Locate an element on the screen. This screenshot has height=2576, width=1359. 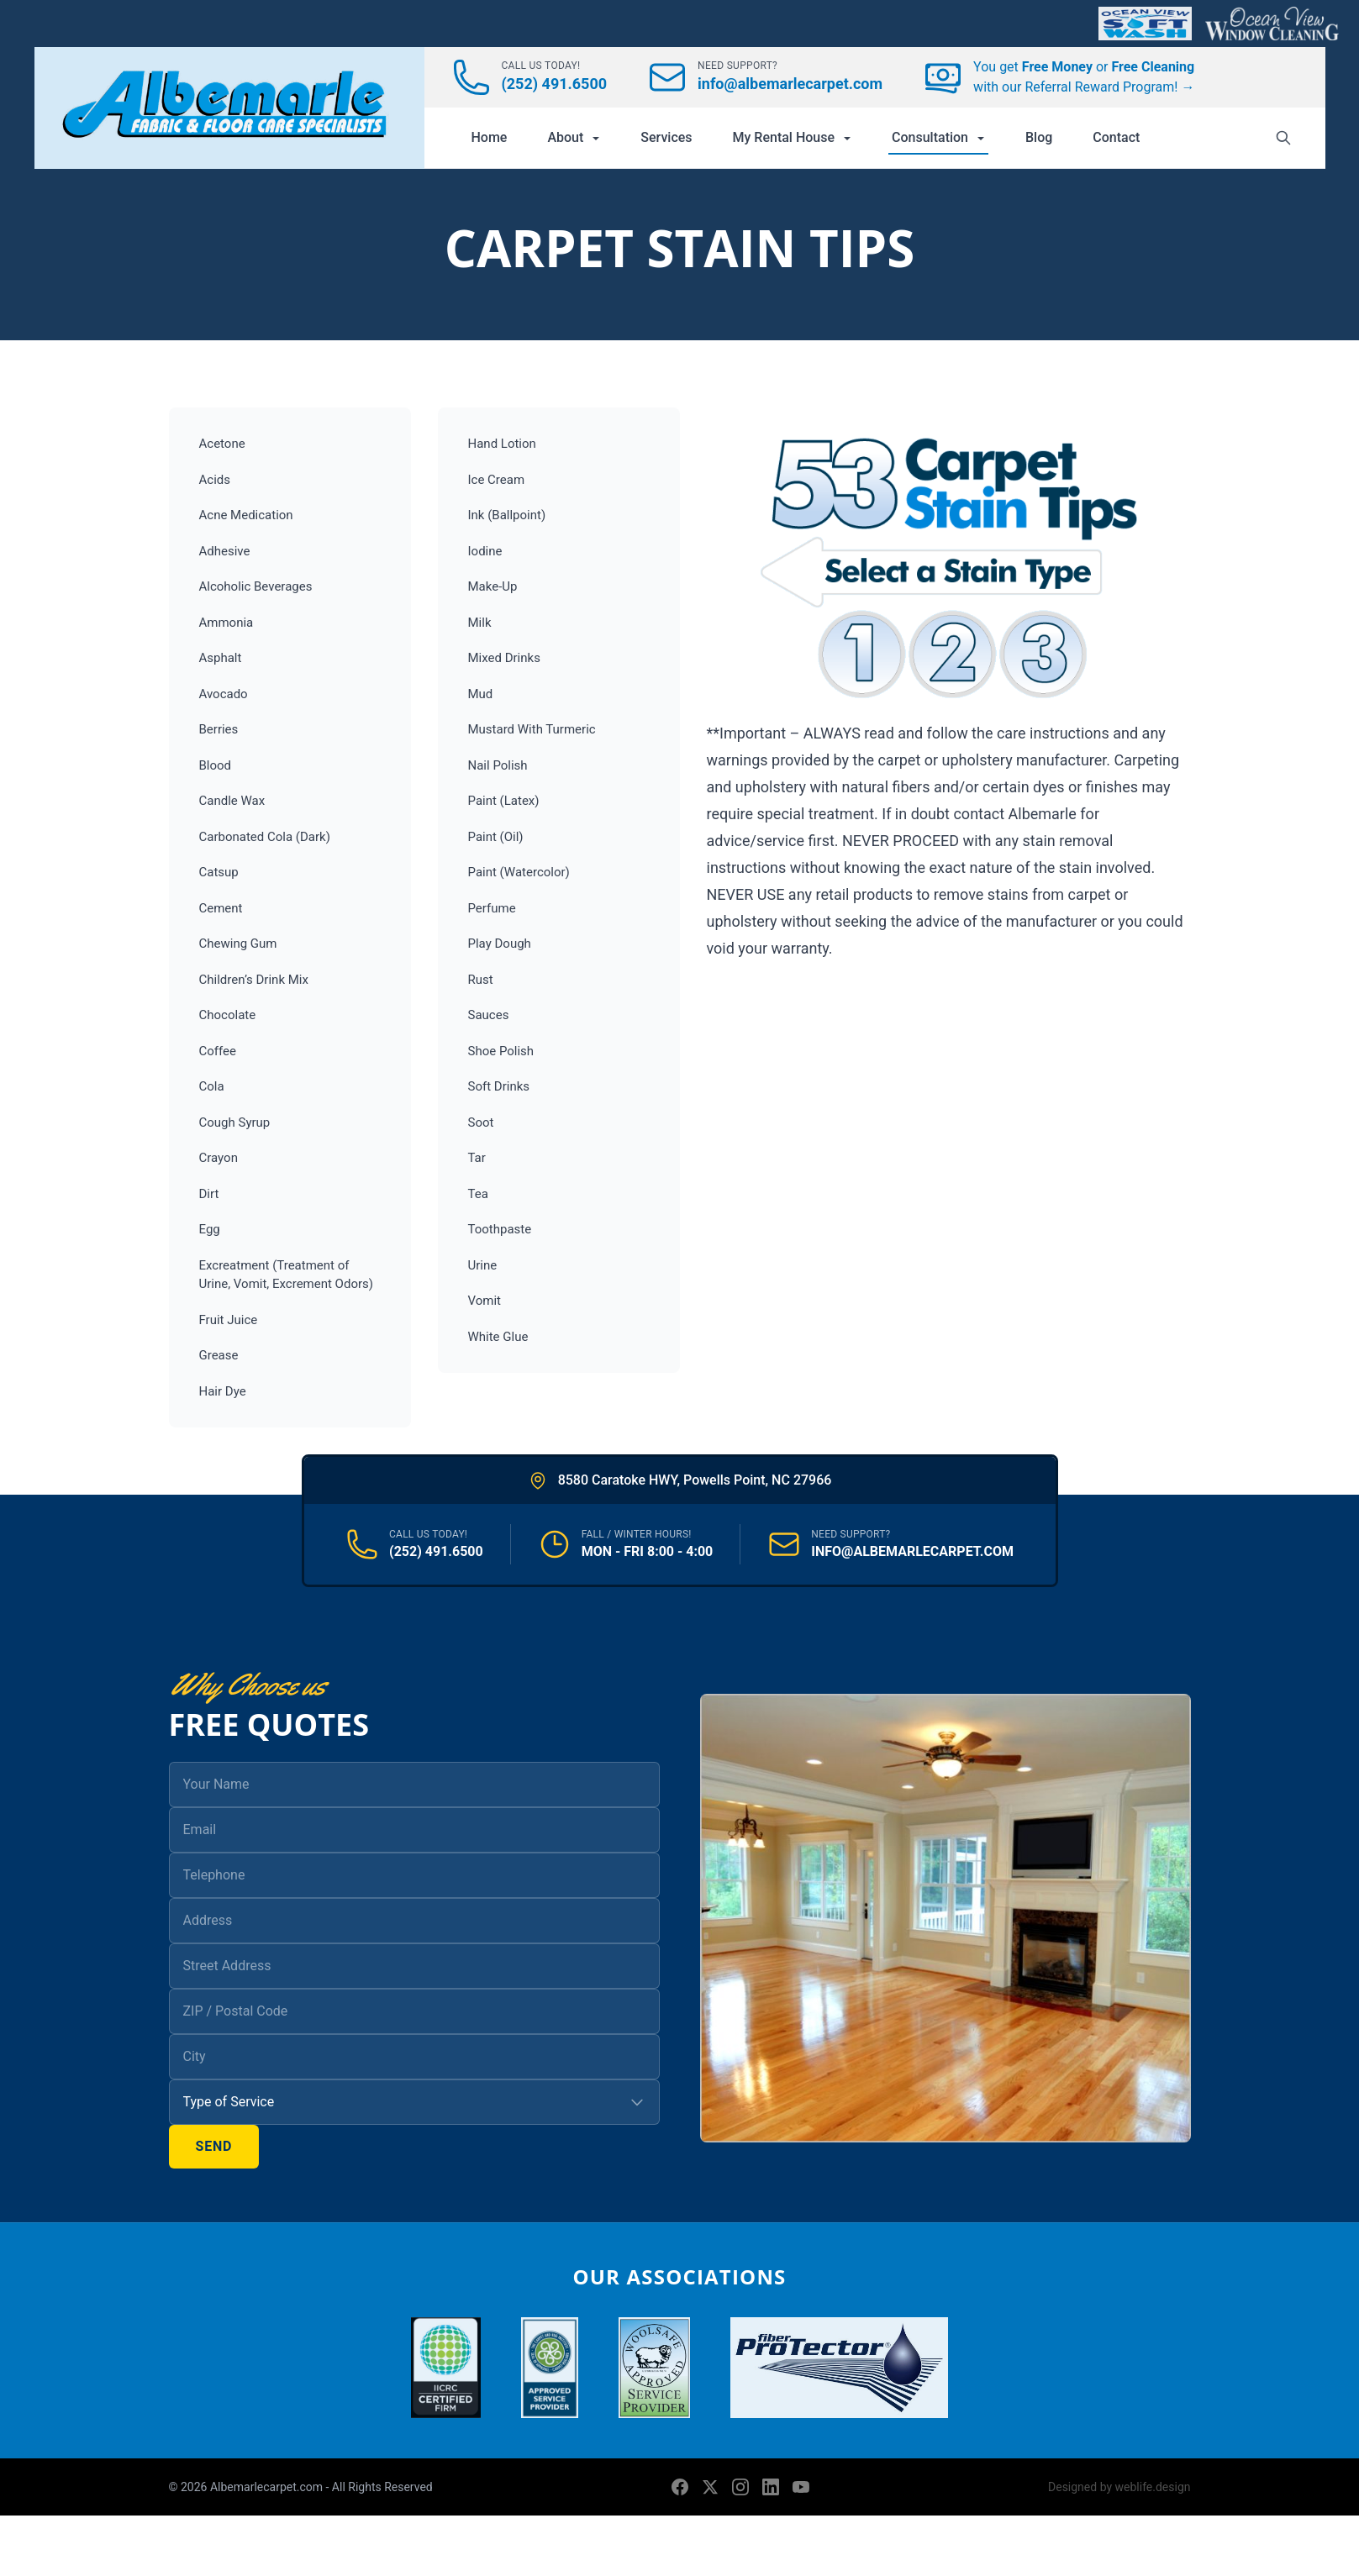
Services is located at coordinates (666, 137).